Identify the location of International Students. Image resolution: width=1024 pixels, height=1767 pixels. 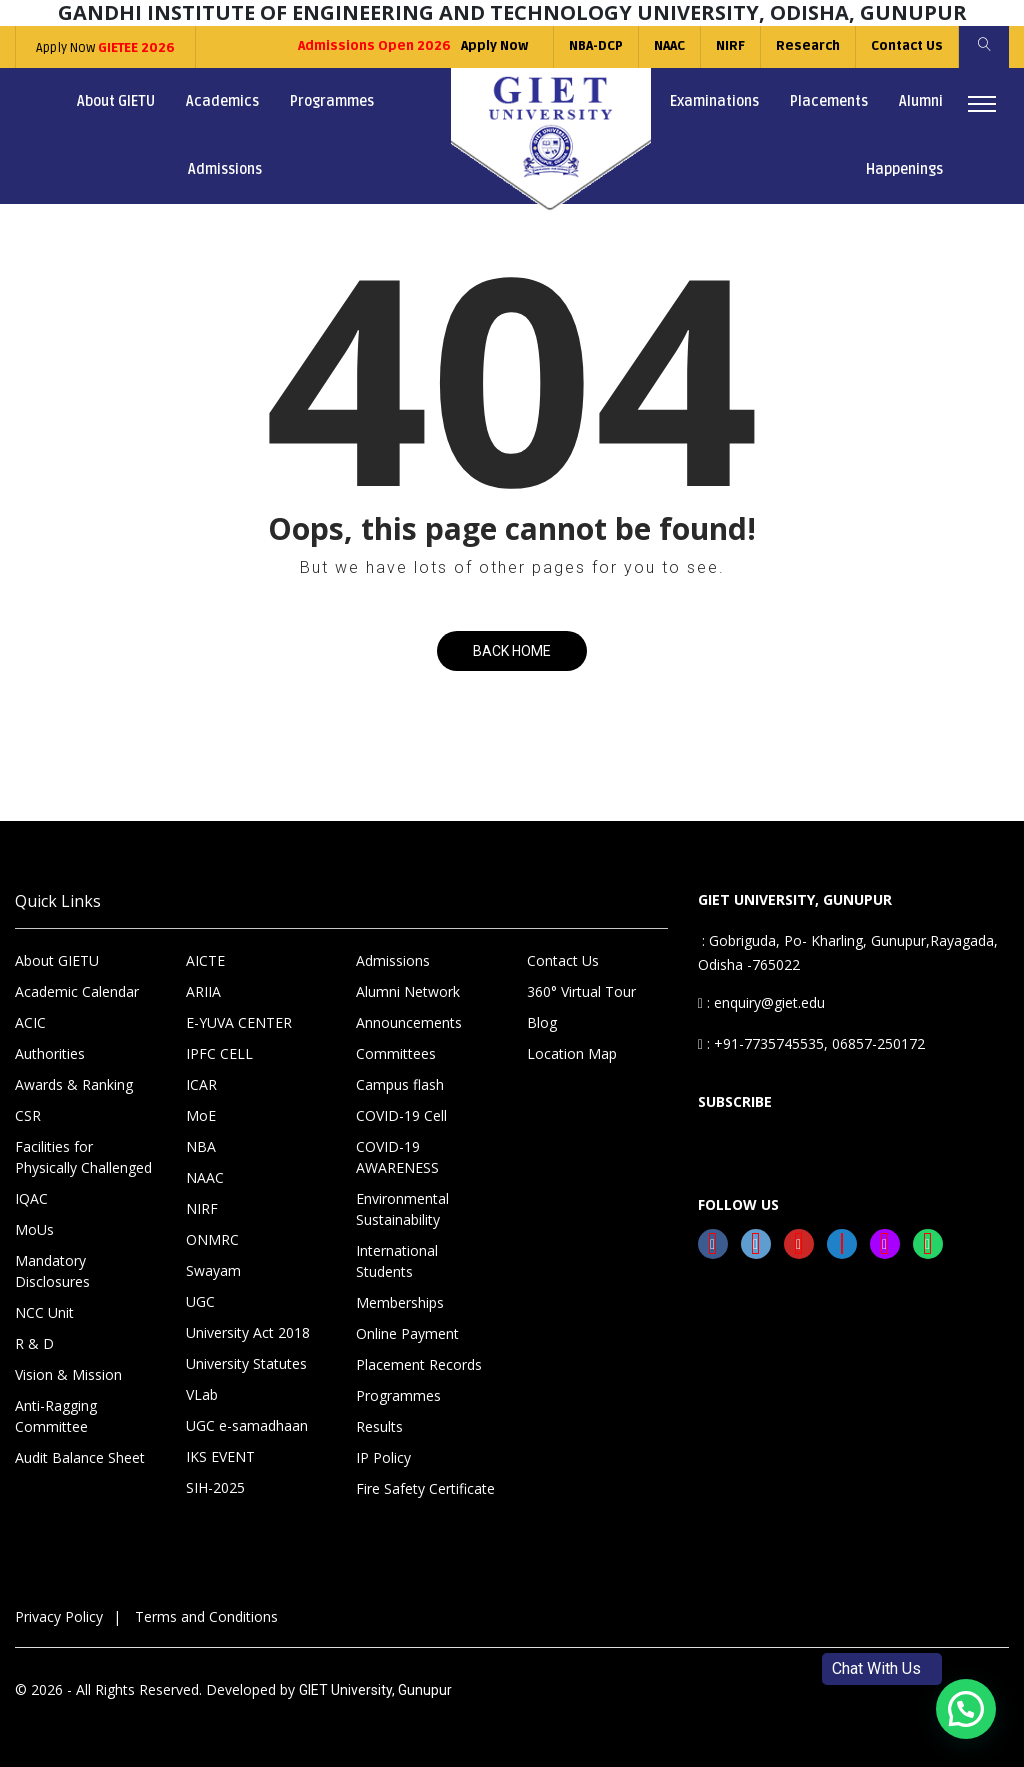
(397, 1261).